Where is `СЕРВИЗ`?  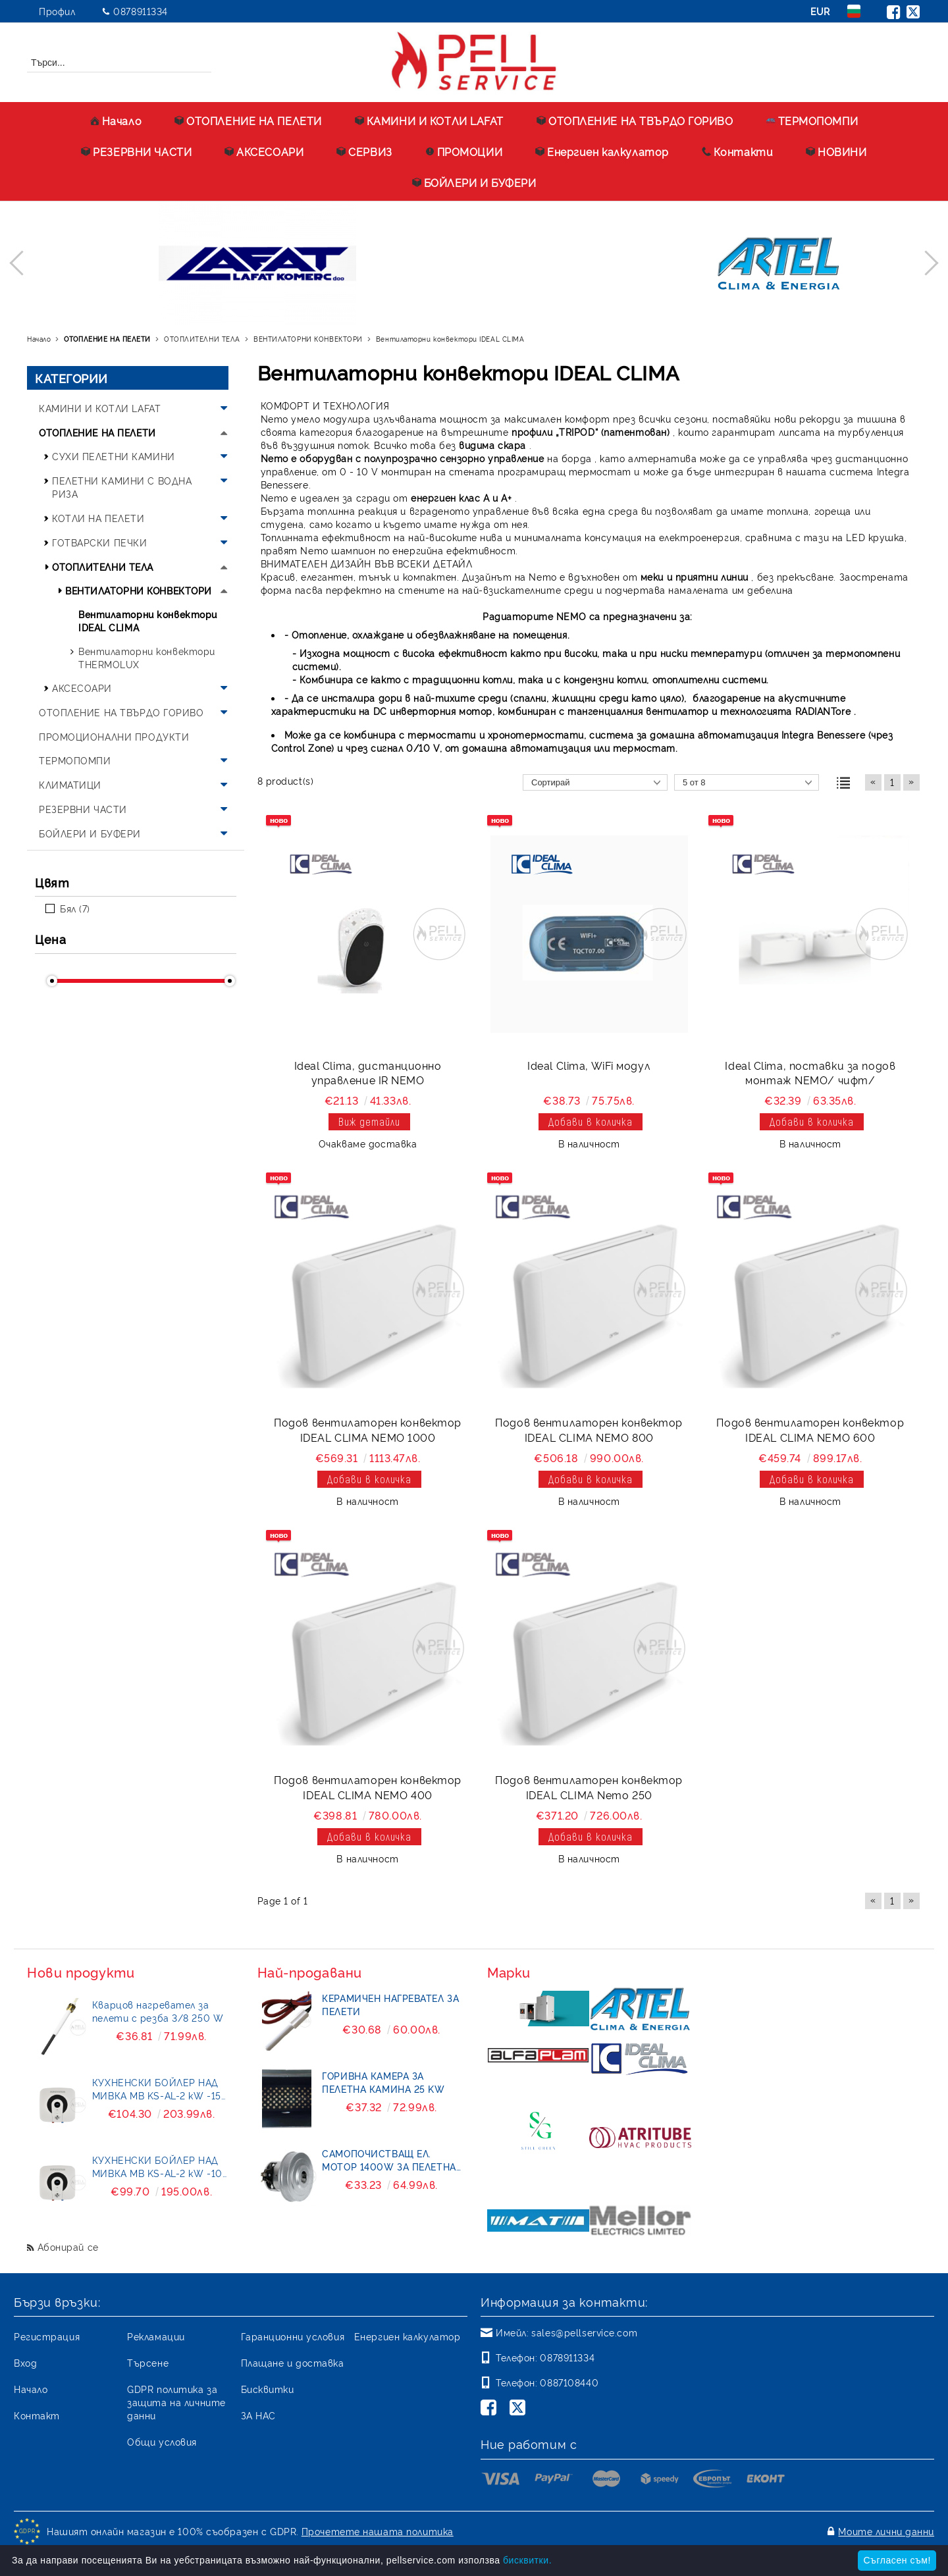
СЕРВИЗ is located at coordinates (364, 151).